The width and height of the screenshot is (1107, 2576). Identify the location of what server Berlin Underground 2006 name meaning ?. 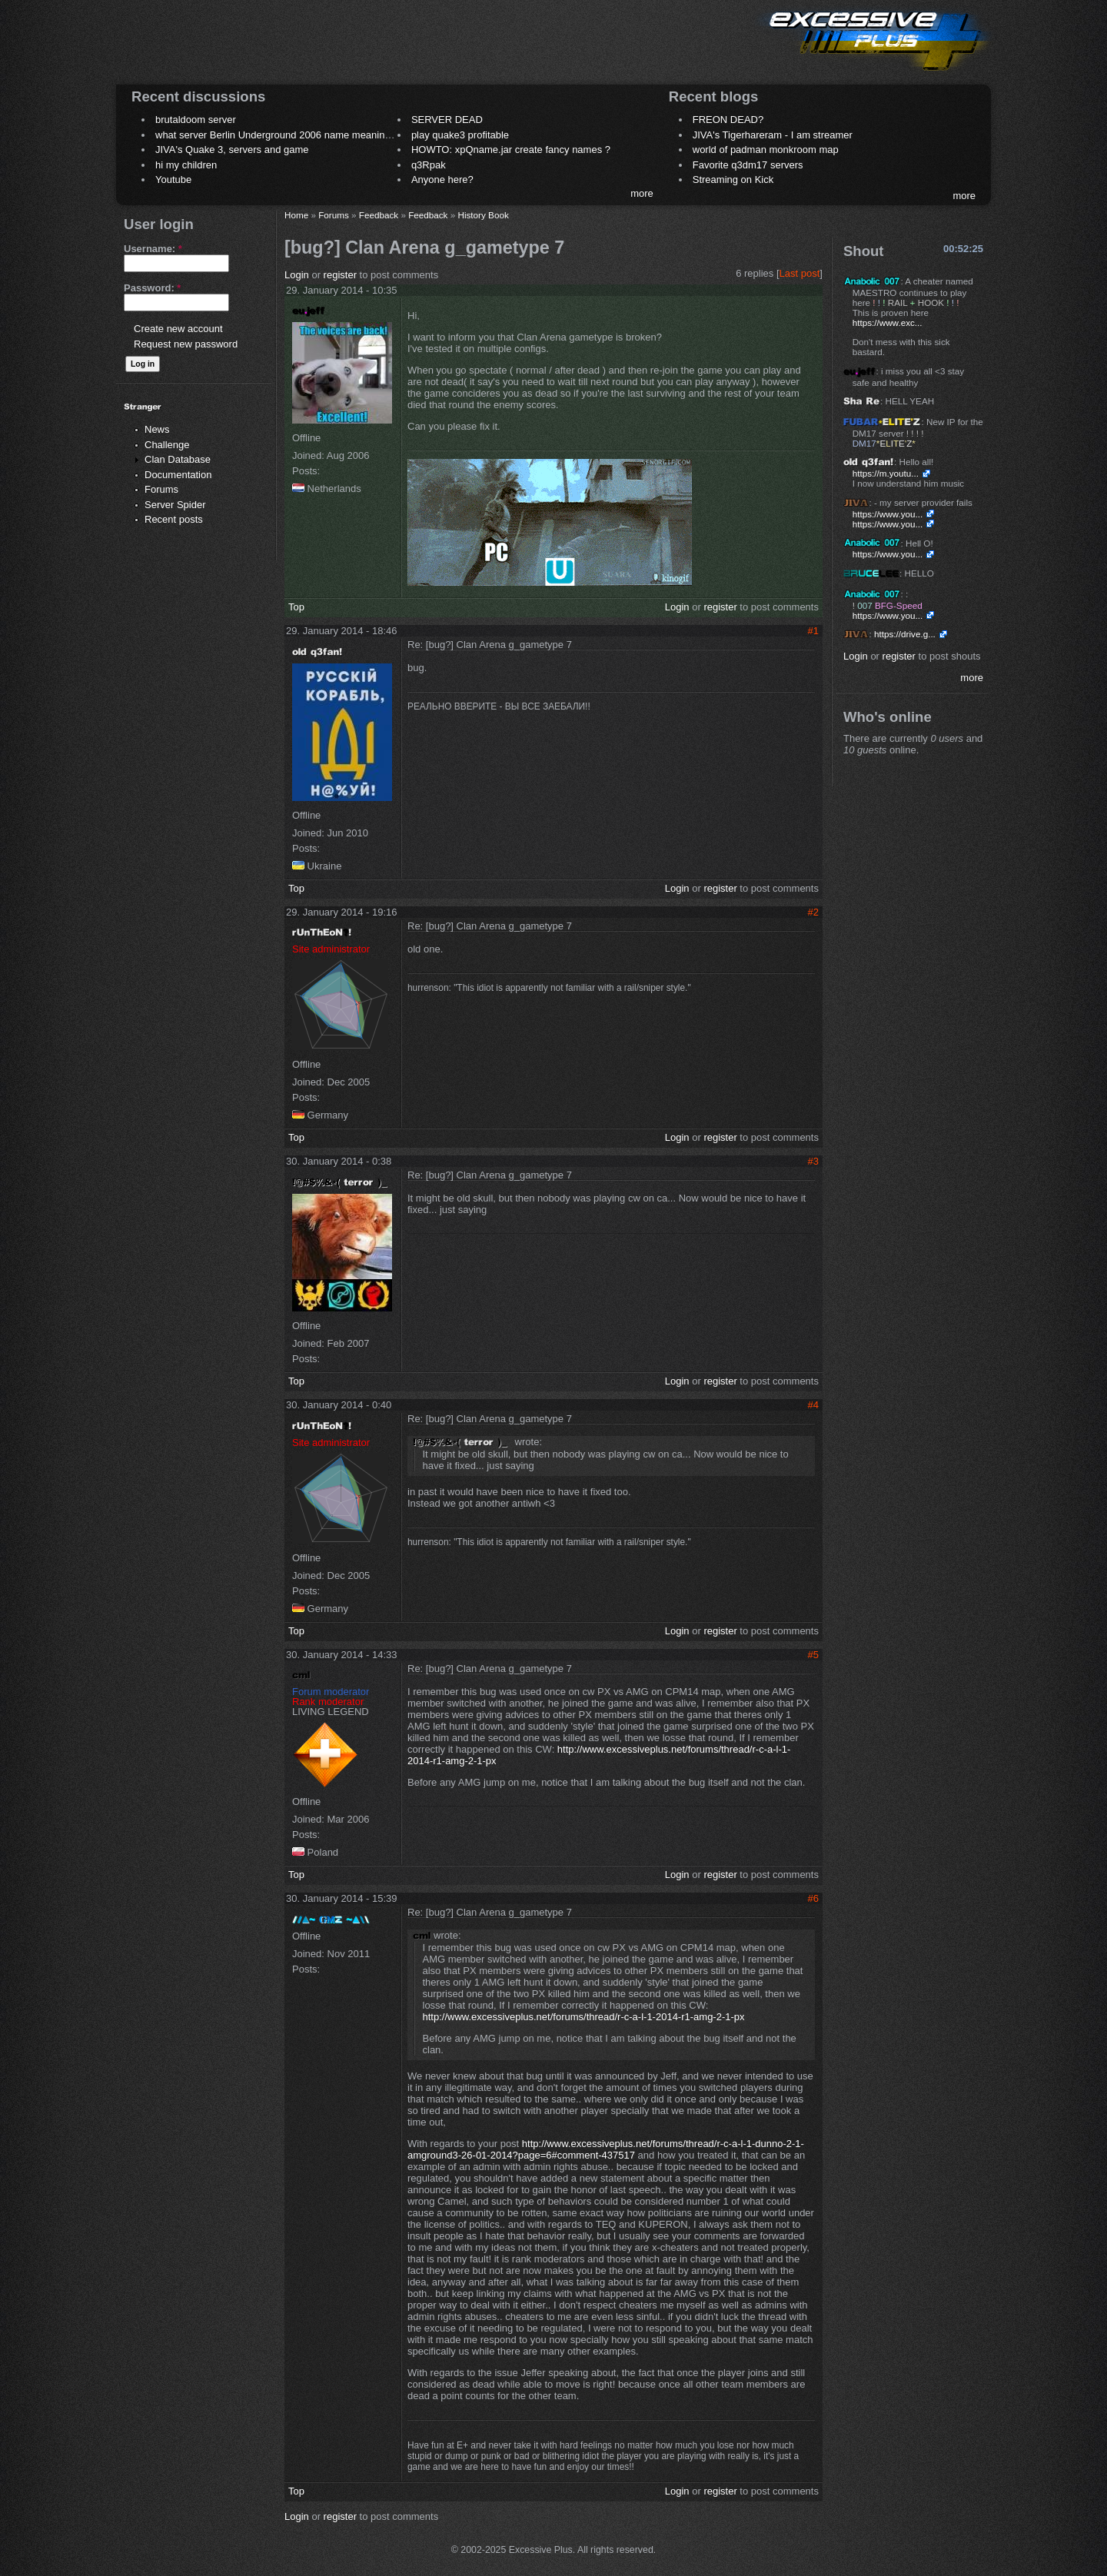
(277, 135).